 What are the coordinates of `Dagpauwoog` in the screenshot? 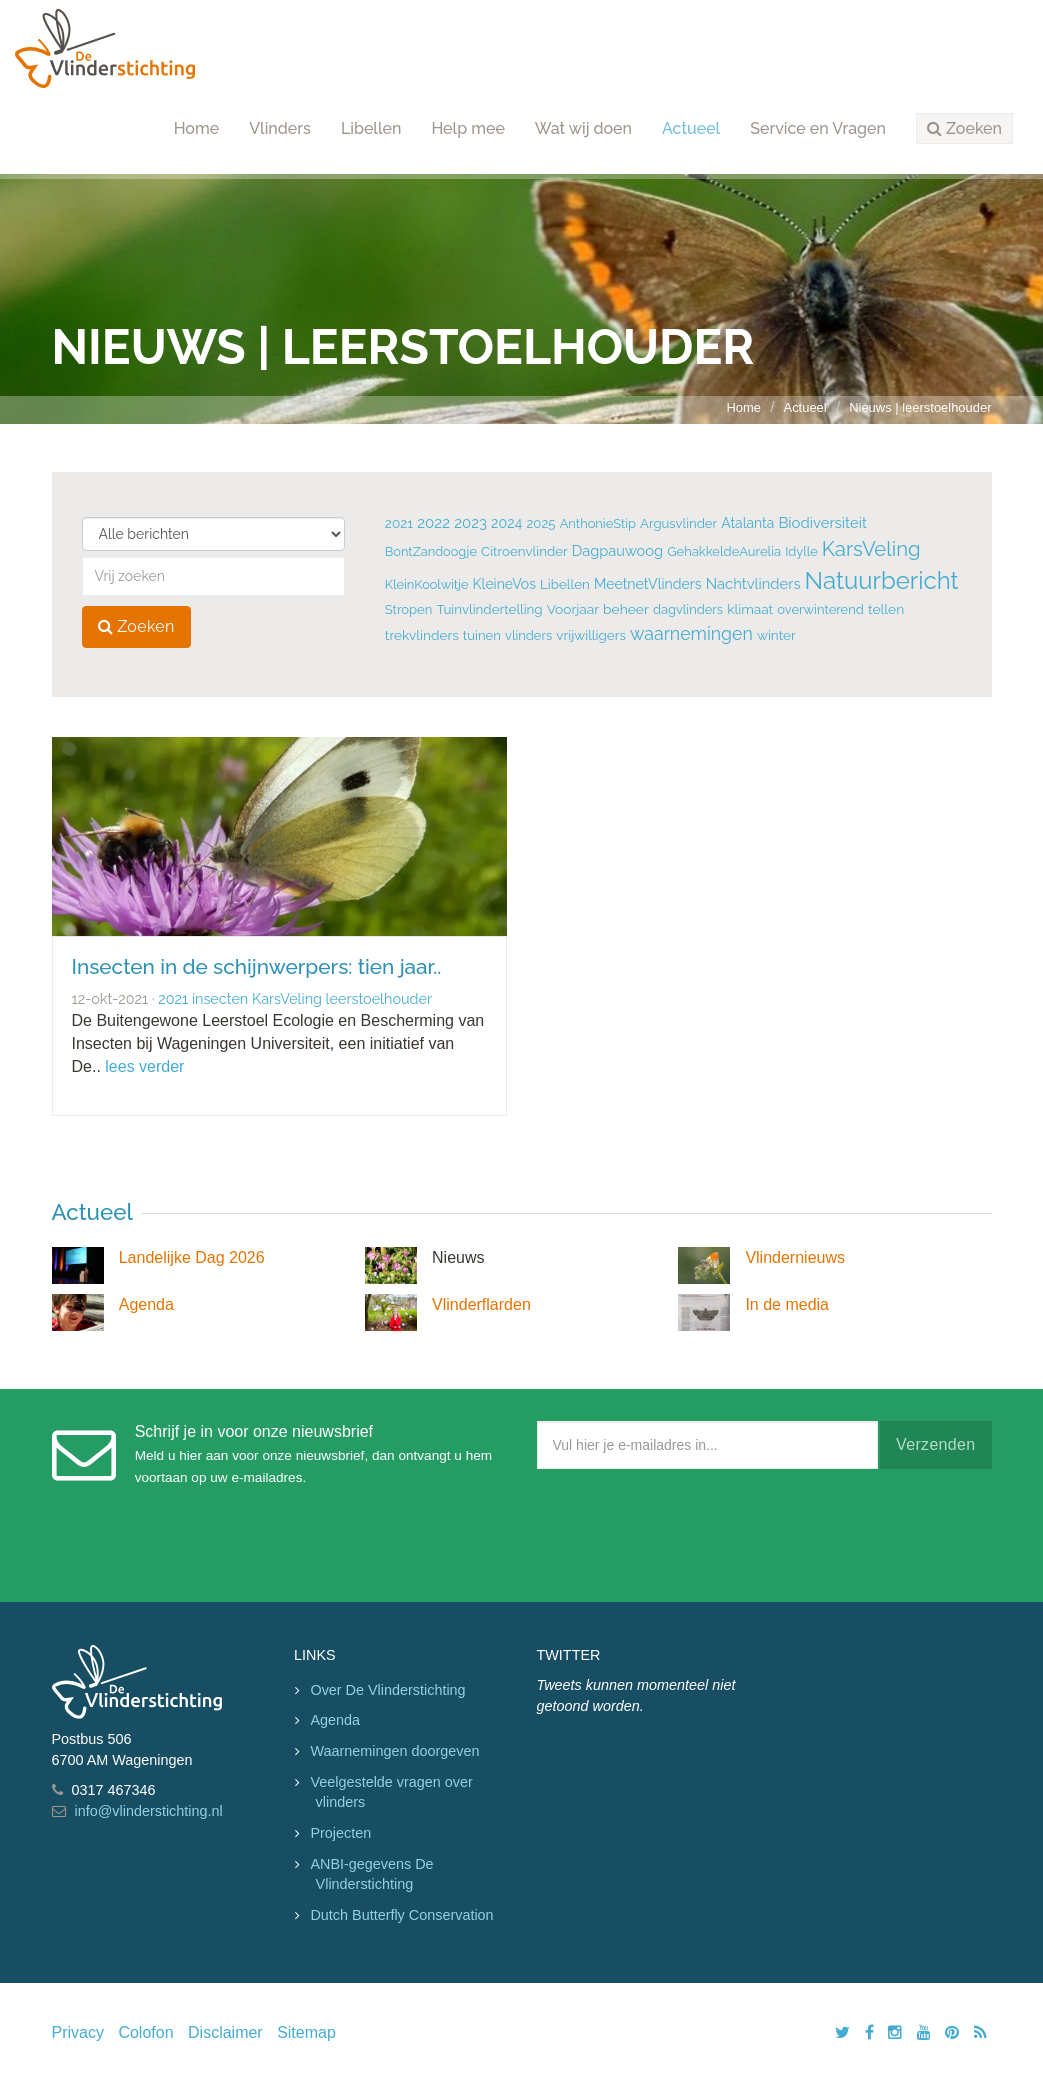 It's located at (617, 550).